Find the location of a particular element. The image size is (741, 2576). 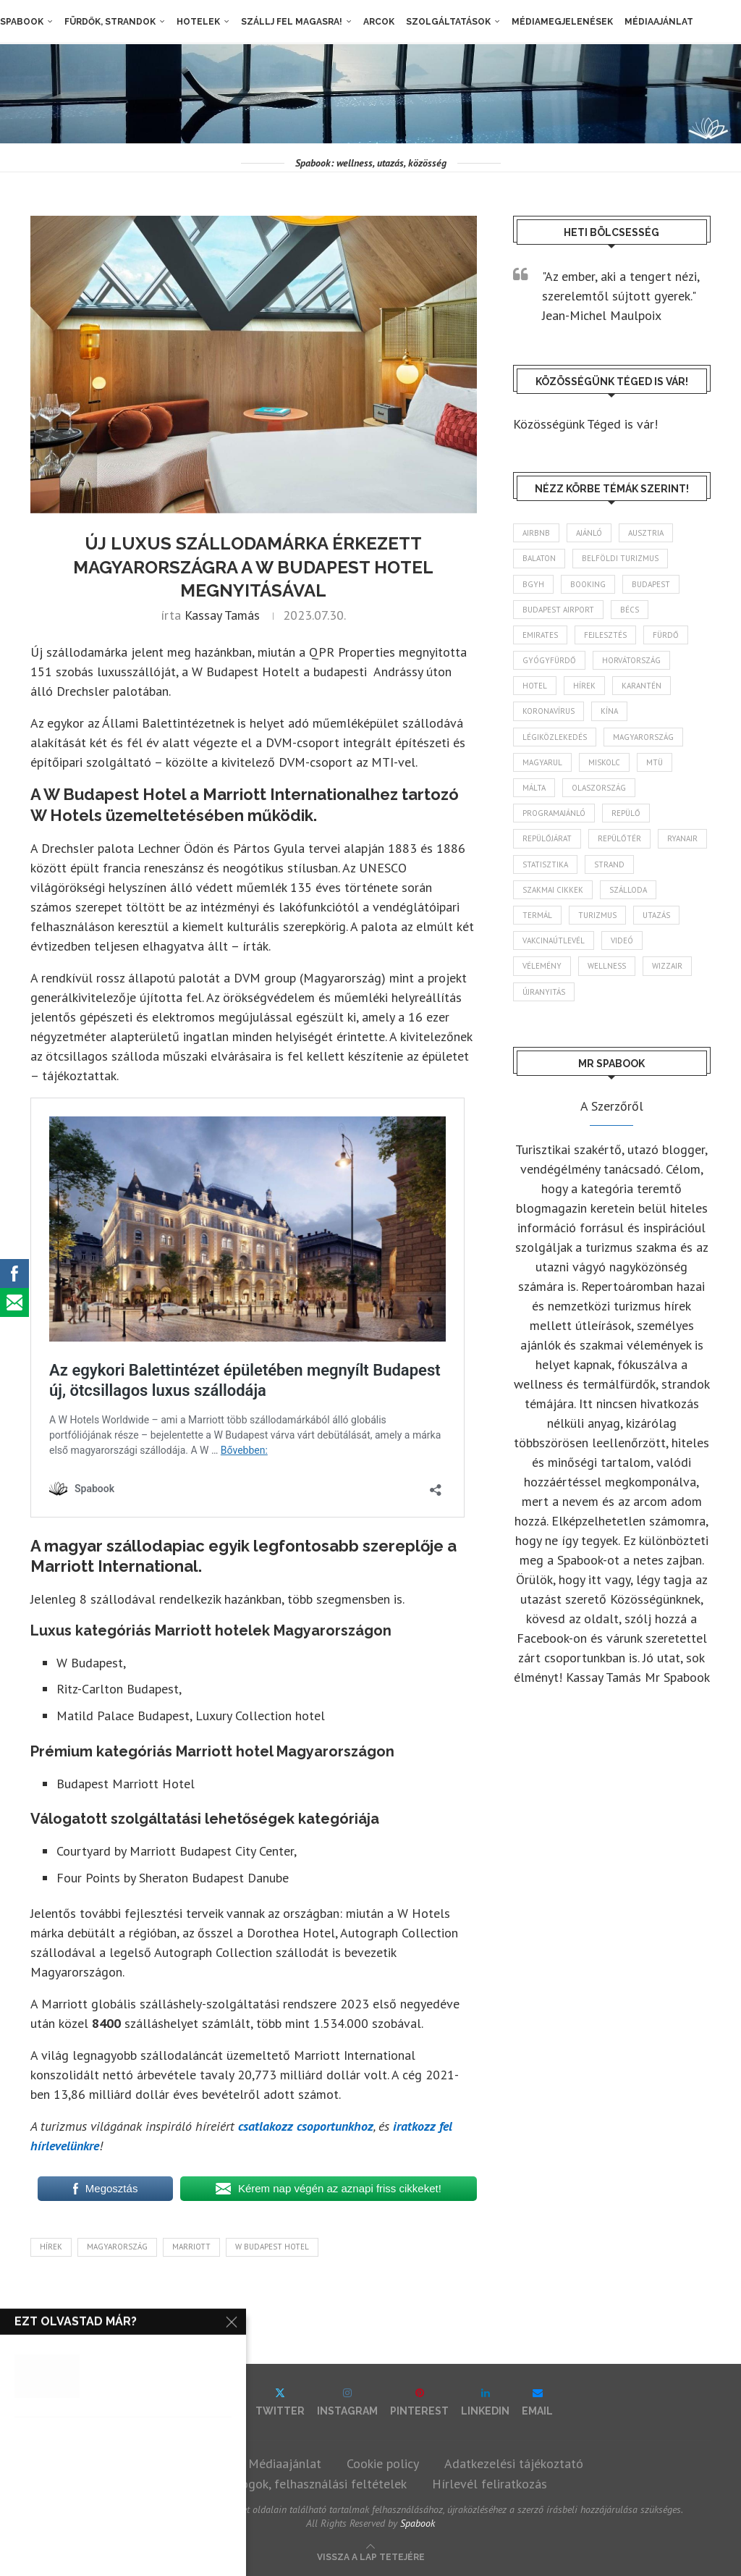

Szerzői jogok, felhasználási feltételek is located at coordinates (301, 2483).